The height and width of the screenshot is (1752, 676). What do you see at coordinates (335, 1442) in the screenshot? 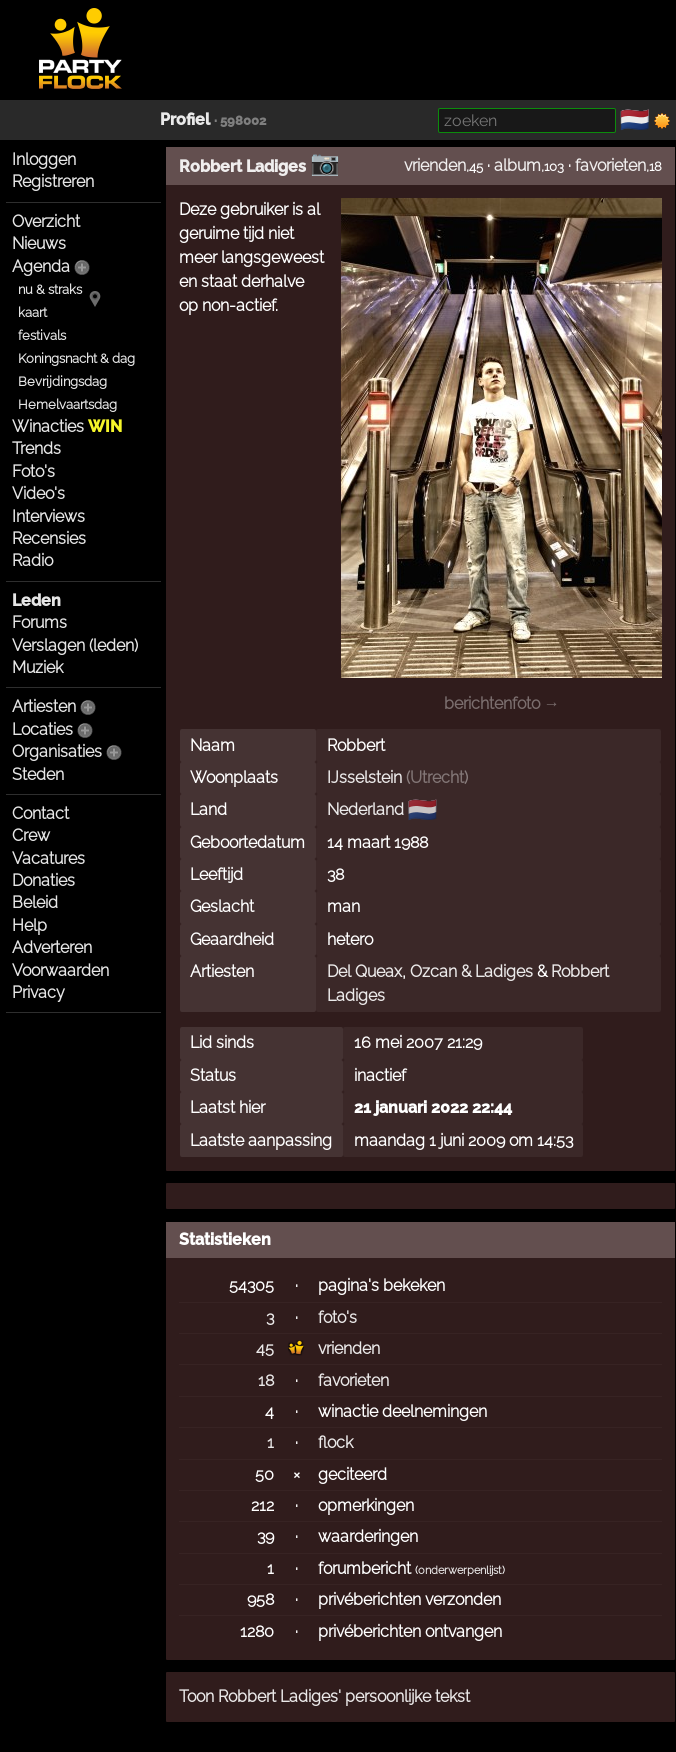
I see `flock` at bounding box center [335, 1442].